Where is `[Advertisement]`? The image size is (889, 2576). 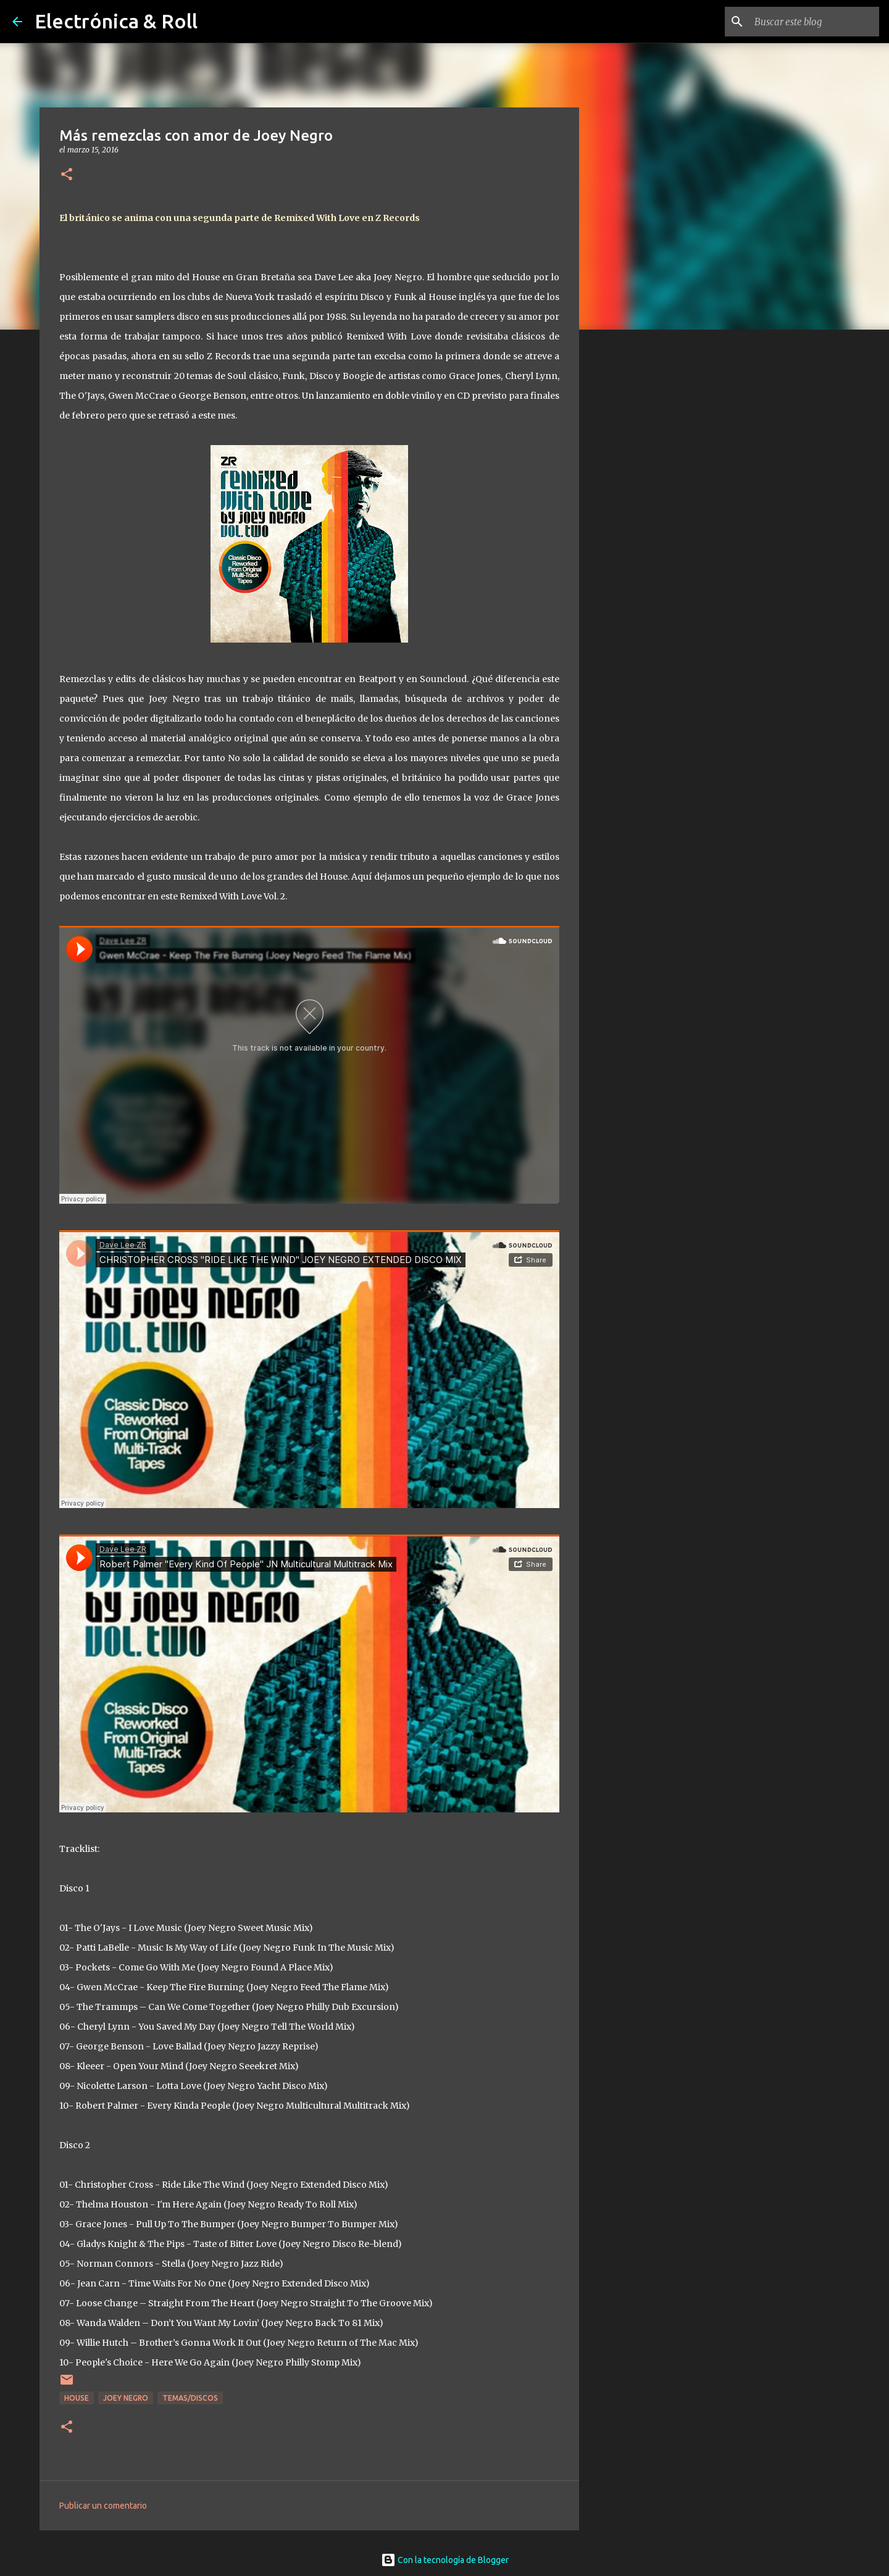 [Advertisement] is located at coordinates (642, 533).